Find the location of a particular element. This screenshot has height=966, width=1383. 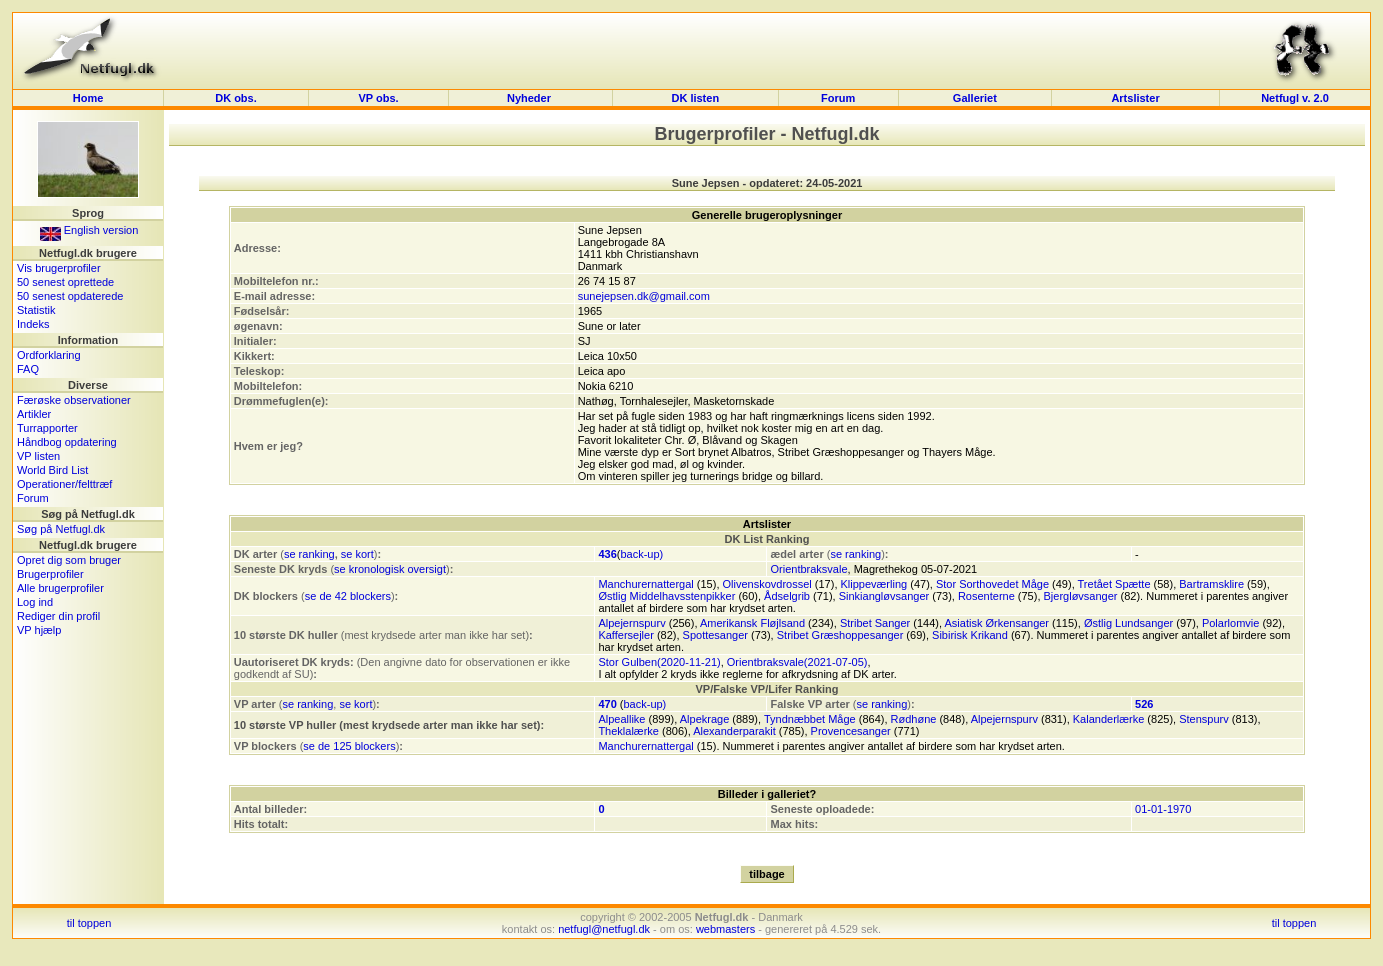

Netfugl v. 2.0 is located at coordinates (1295, 98).